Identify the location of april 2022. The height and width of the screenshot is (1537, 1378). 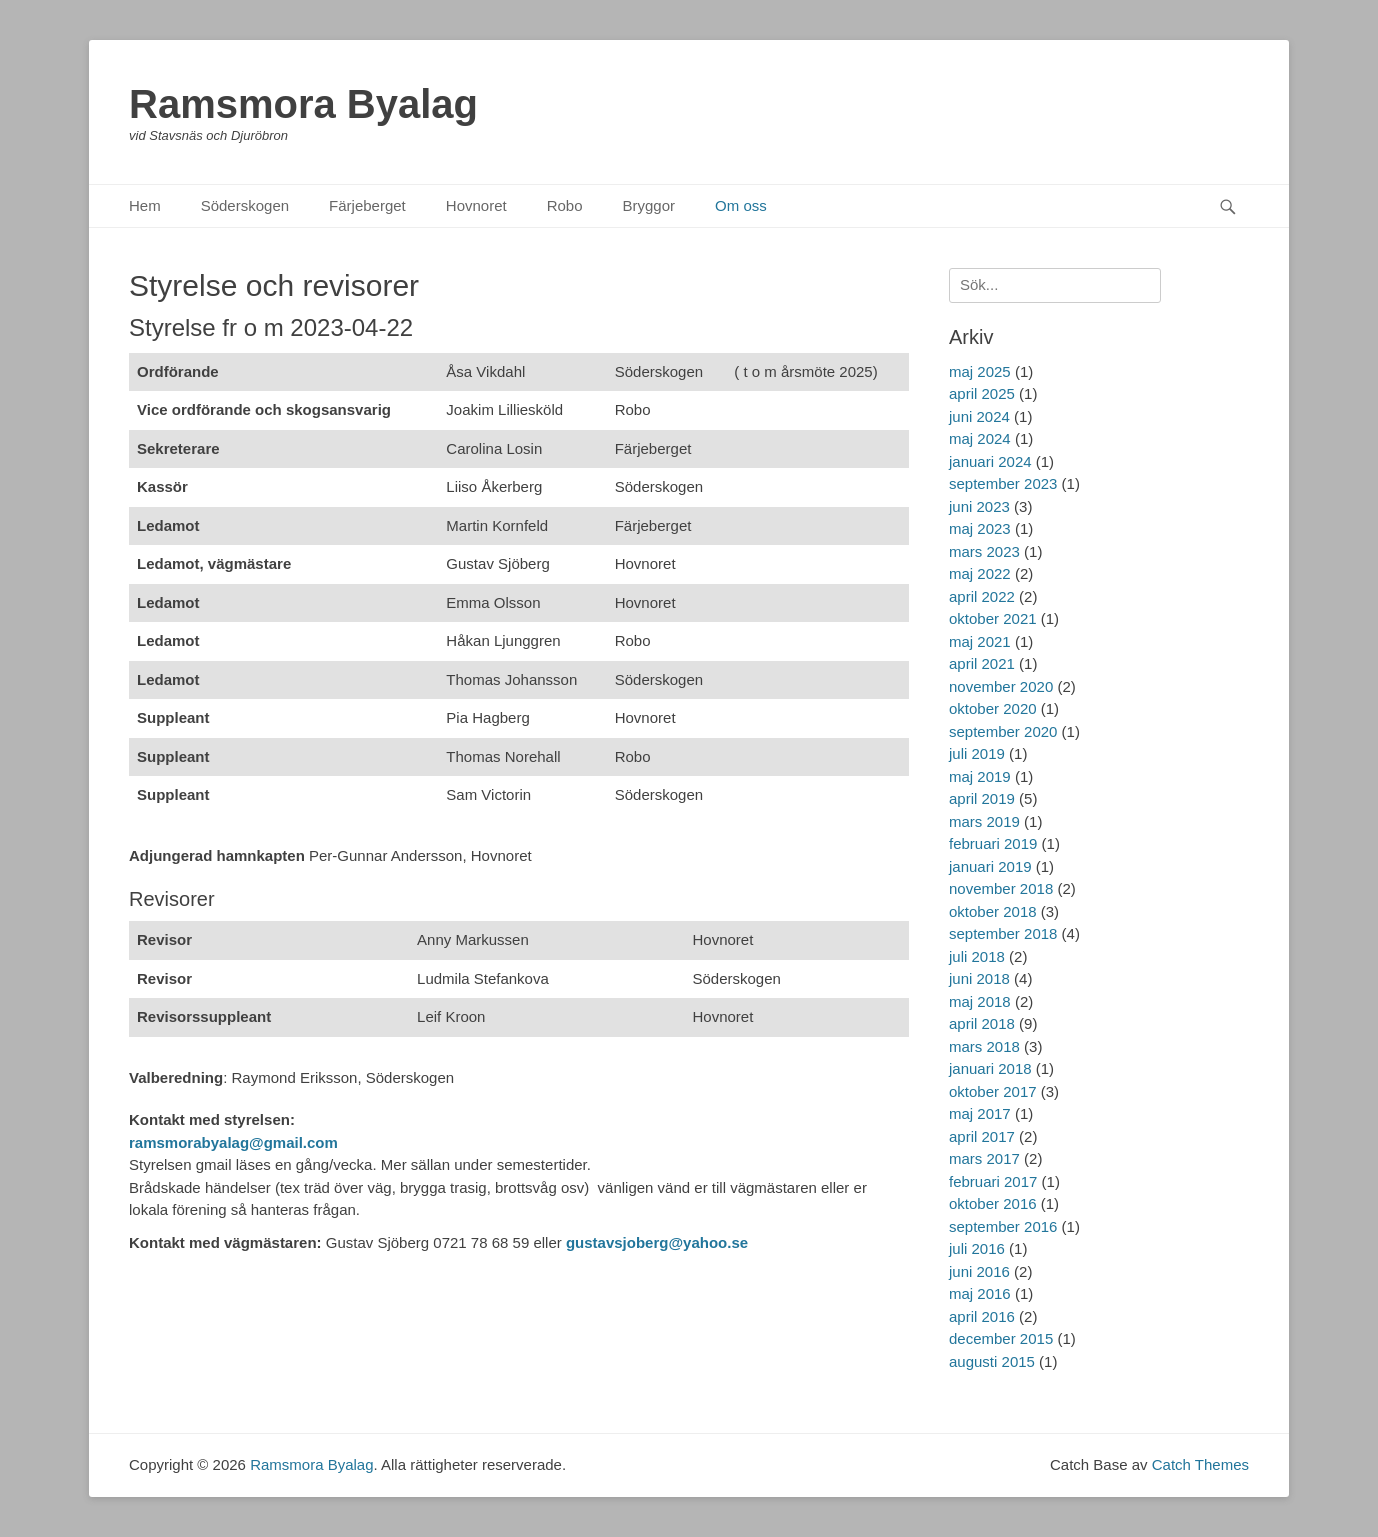
(982, 596).